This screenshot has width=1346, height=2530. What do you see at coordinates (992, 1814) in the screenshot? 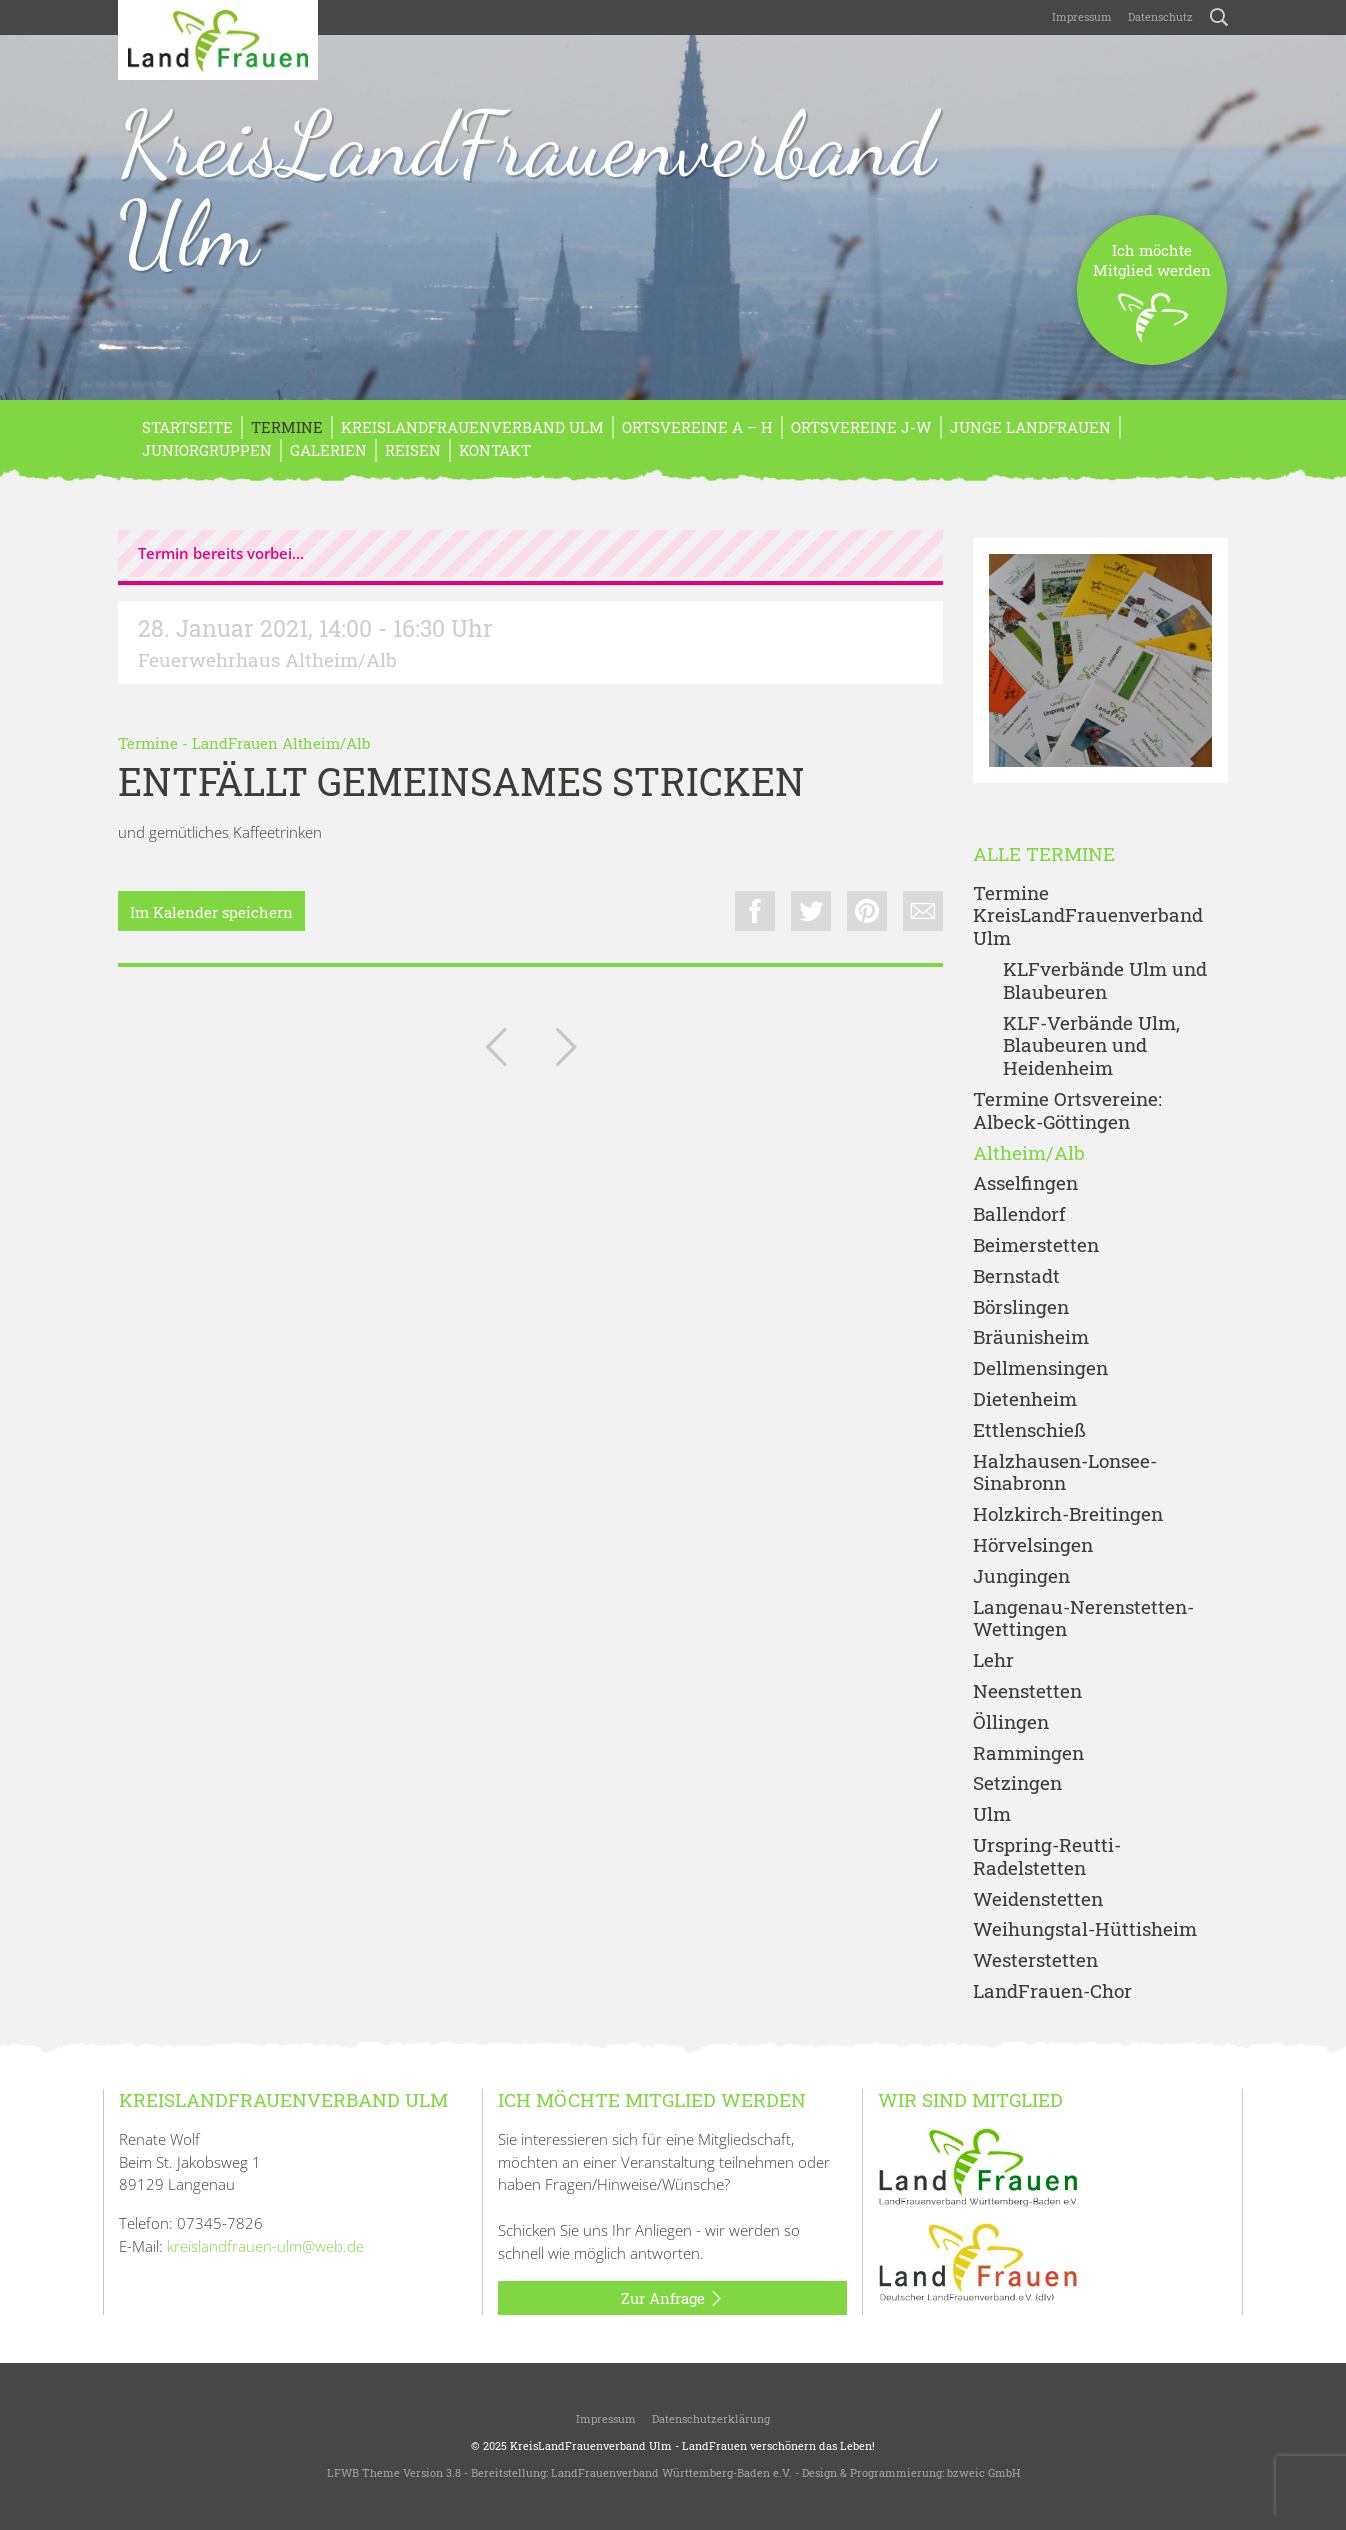
I see `Ulm` at bounding box center [992, 1814].